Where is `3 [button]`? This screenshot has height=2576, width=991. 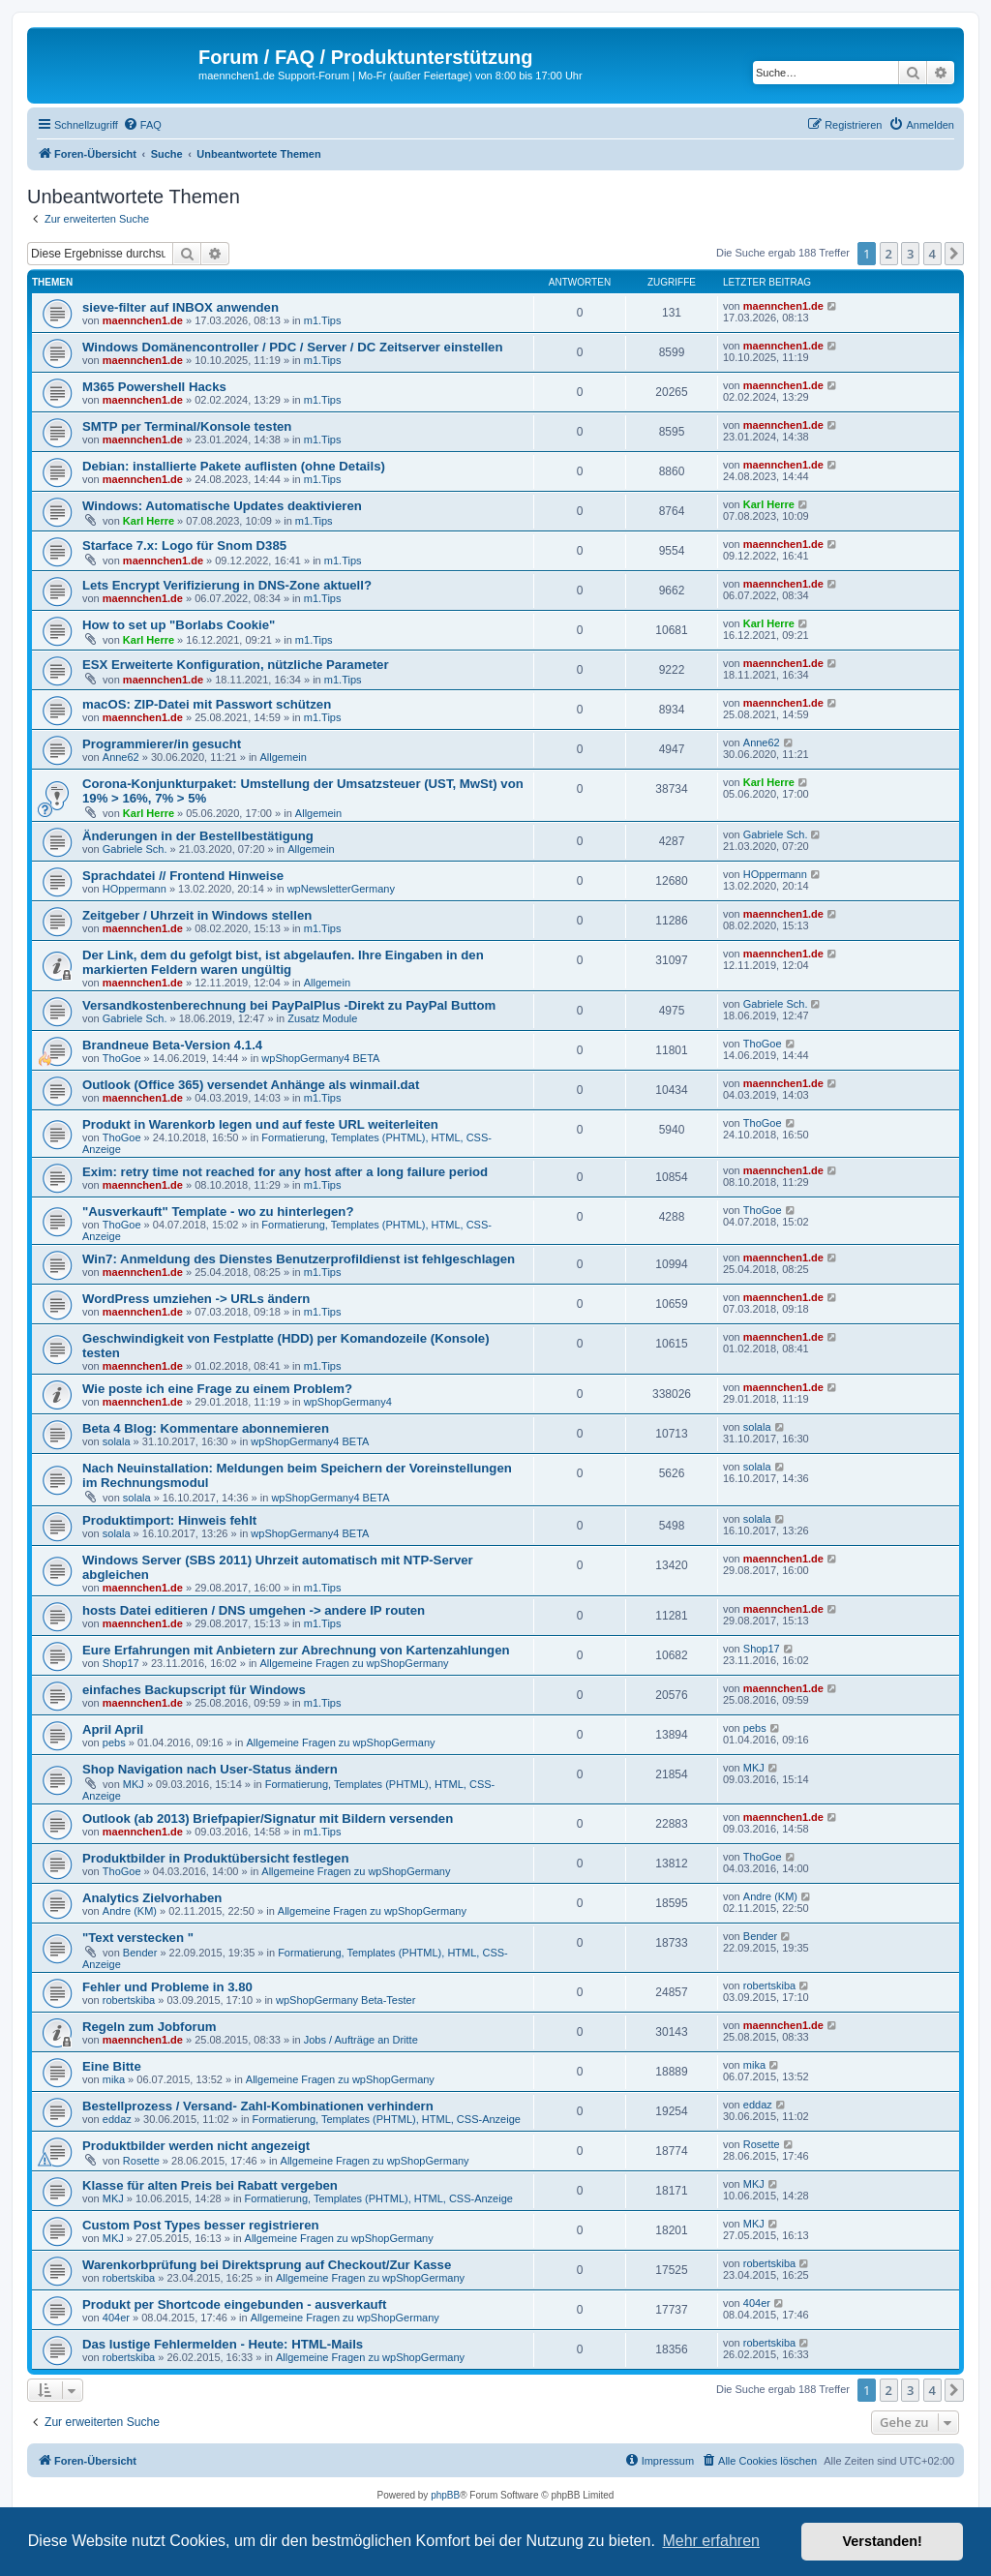 3 [button] is located at coordinates (910, 253).